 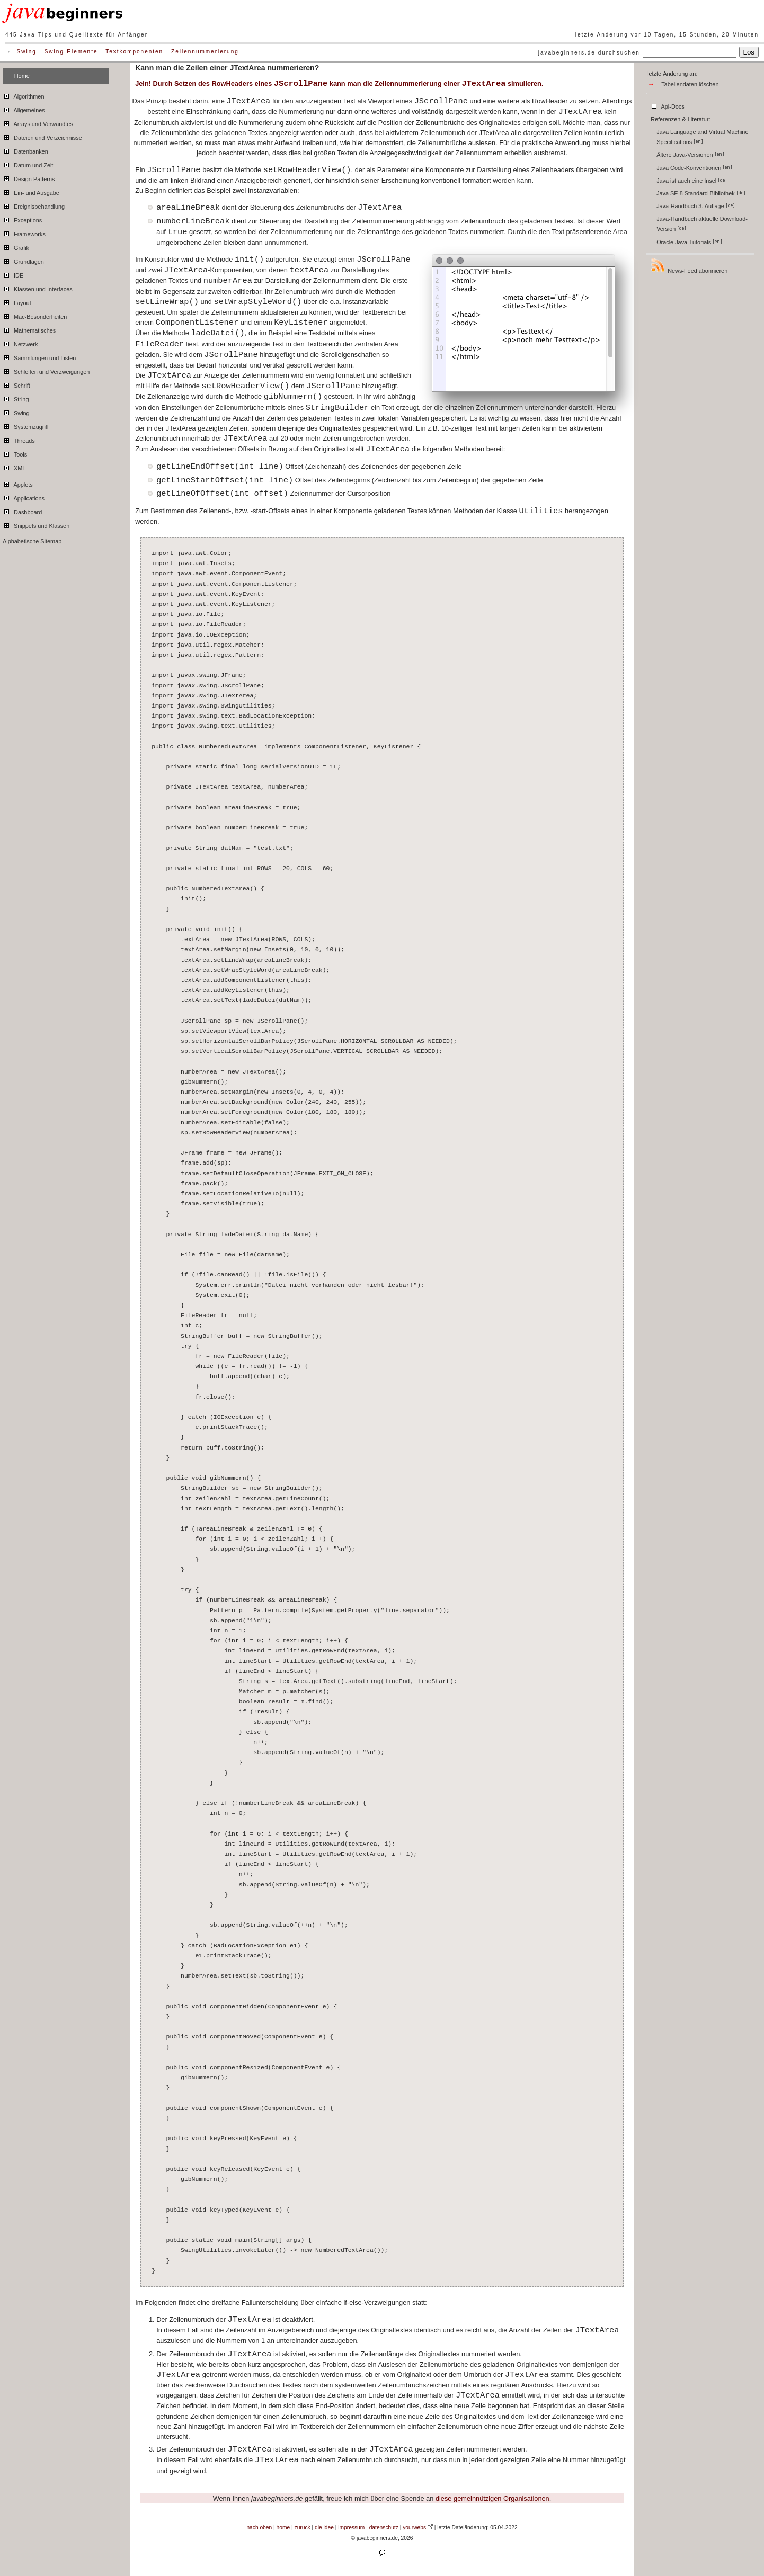 I want to click on Datenbanken, so click(x=25, y=150).